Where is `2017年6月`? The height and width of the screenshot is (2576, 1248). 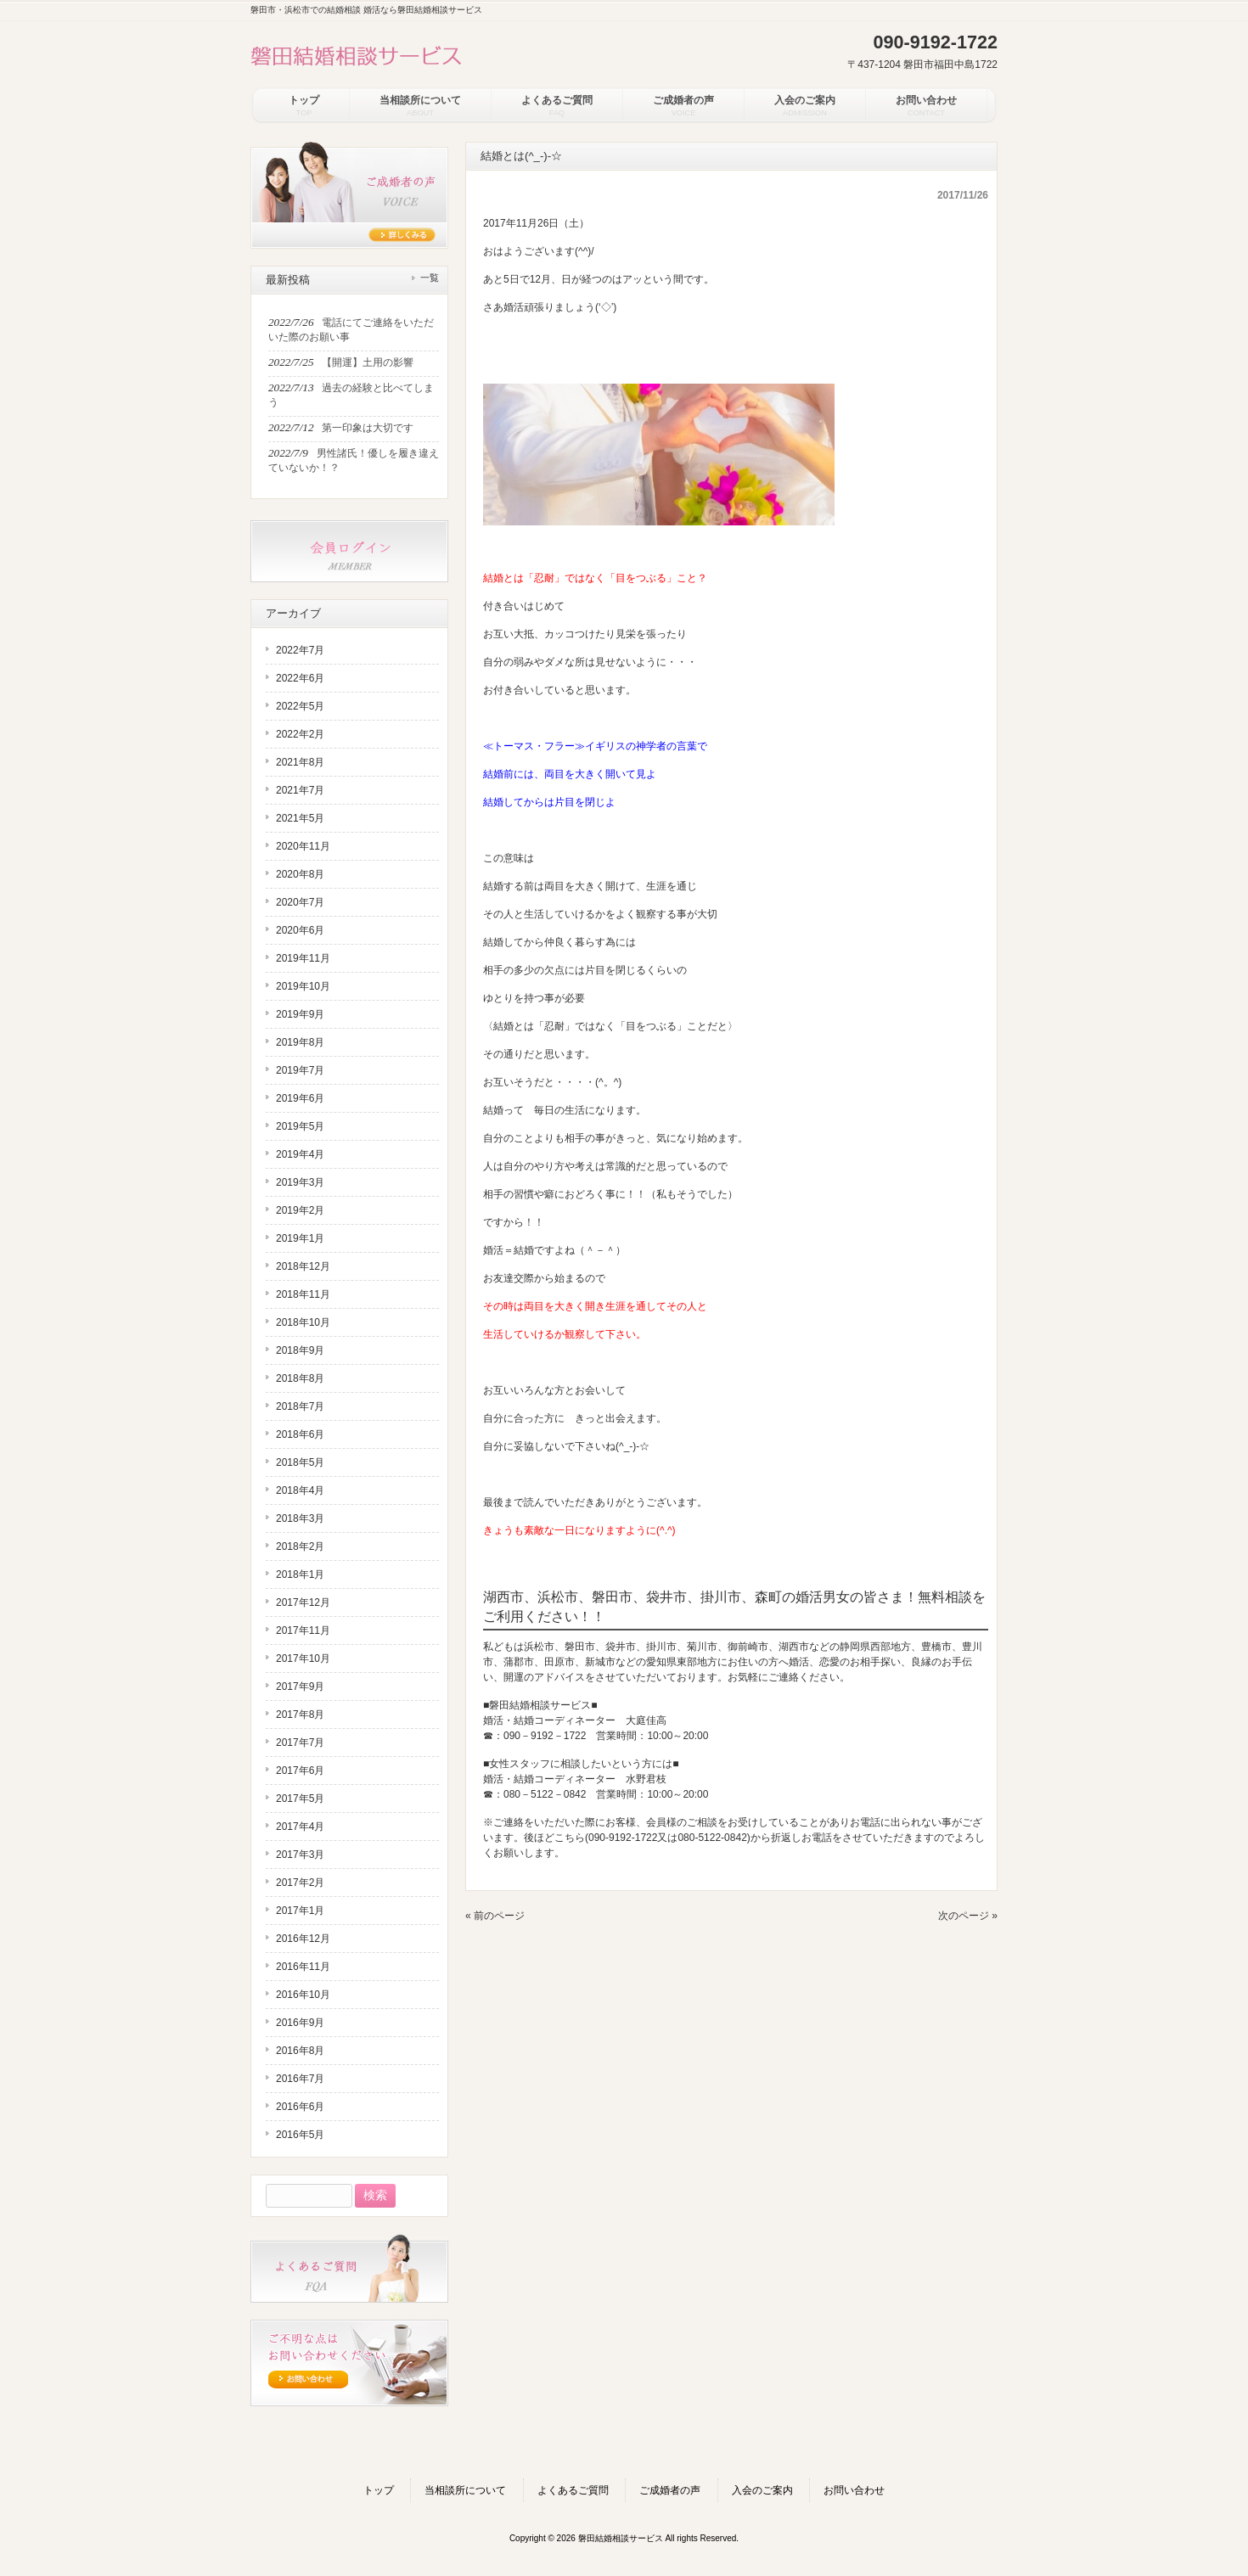
2017年6月 is located at coordinates (300, 1770).